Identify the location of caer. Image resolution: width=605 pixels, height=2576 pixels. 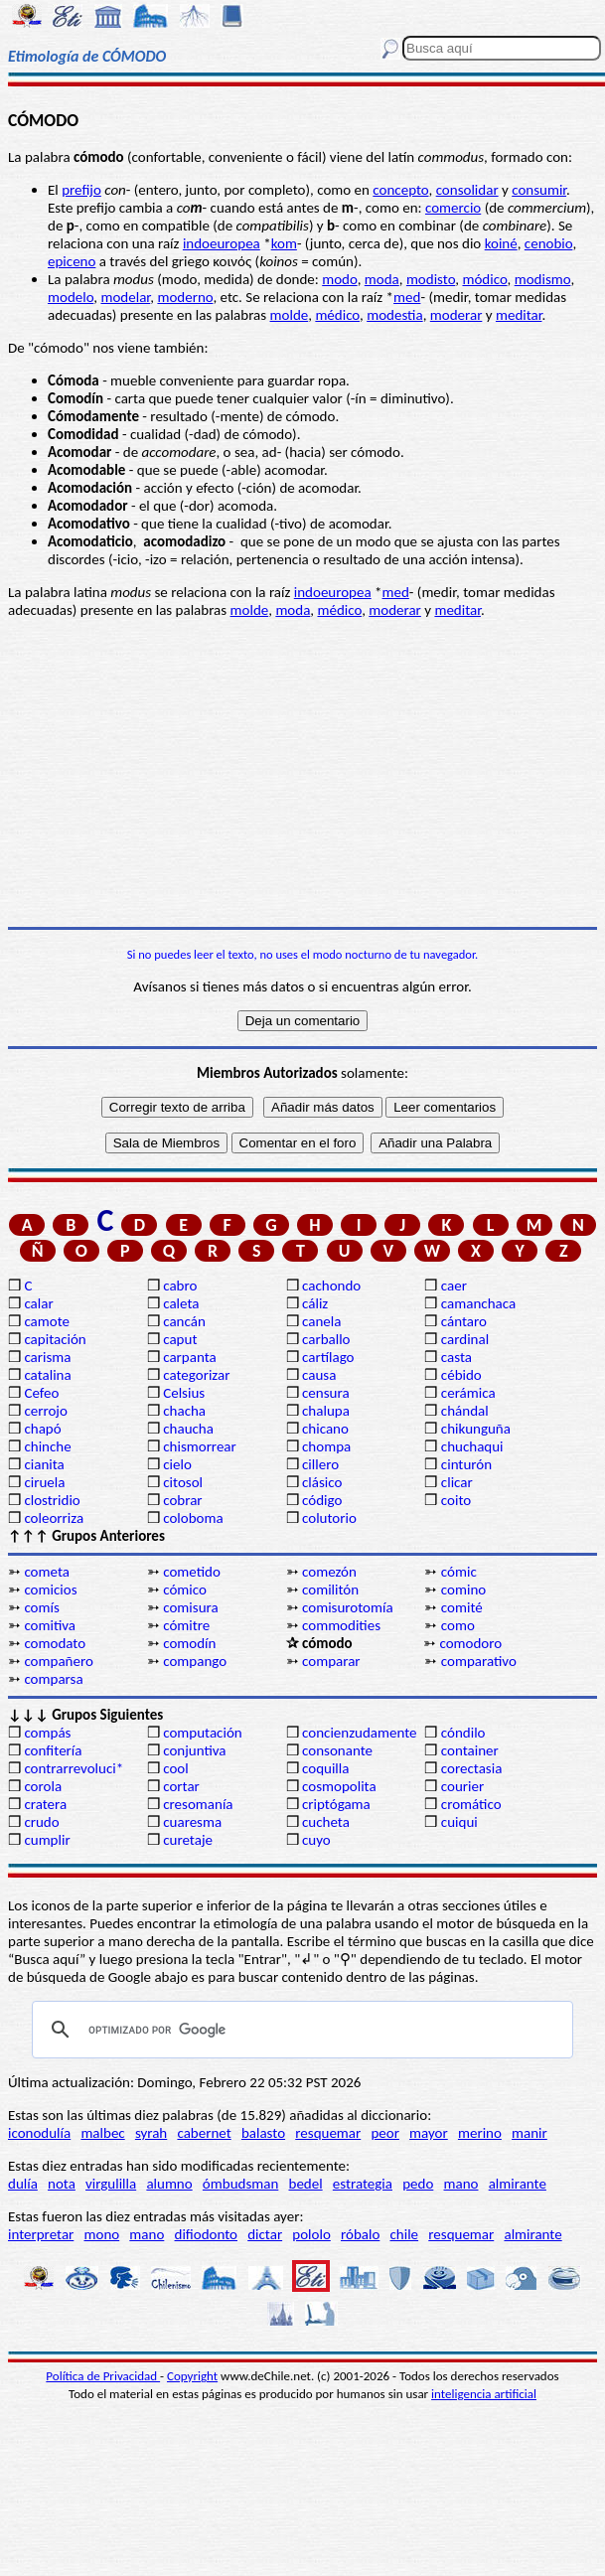
(454, 1285).